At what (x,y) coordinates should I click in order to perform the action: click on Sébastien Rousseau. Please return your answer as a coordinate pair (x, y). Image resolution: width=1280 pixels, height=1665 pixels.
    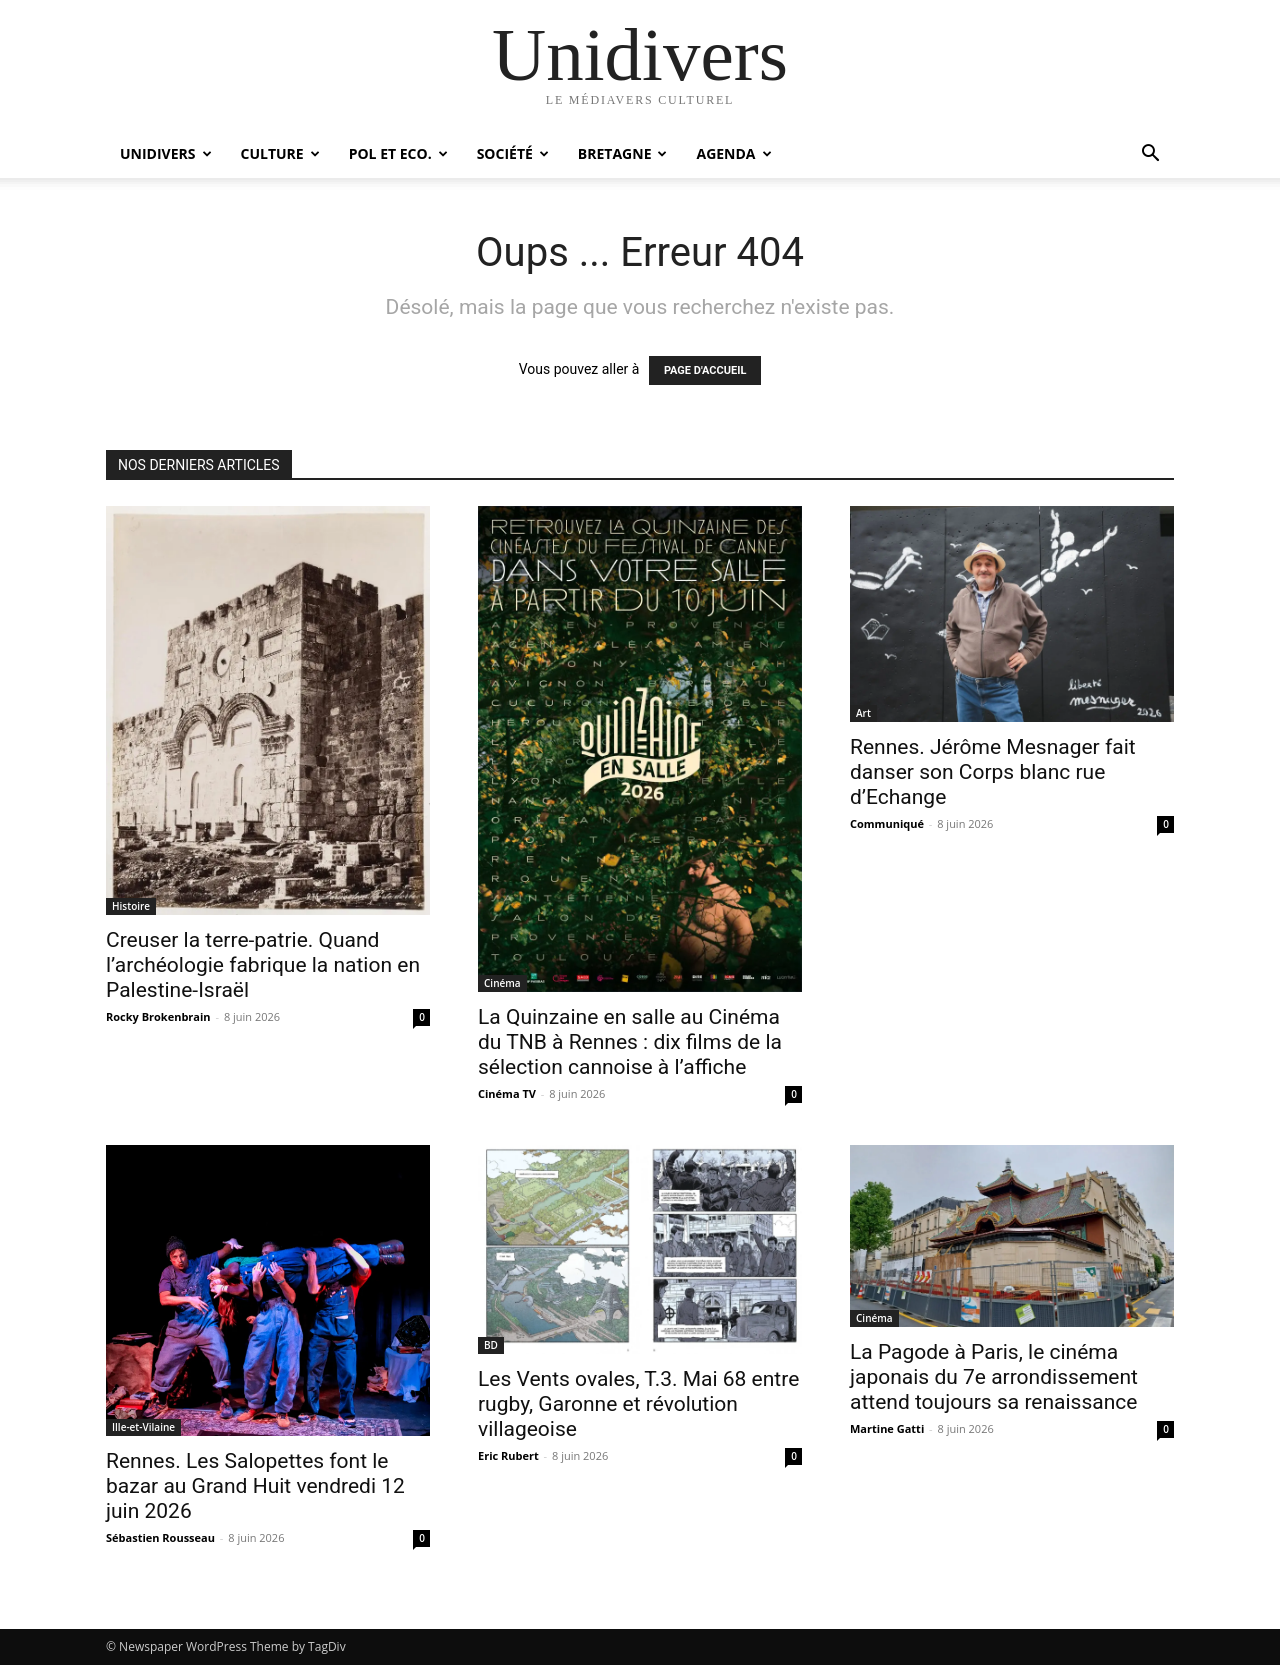
    Looking at the image, I should click on (160, 1537).